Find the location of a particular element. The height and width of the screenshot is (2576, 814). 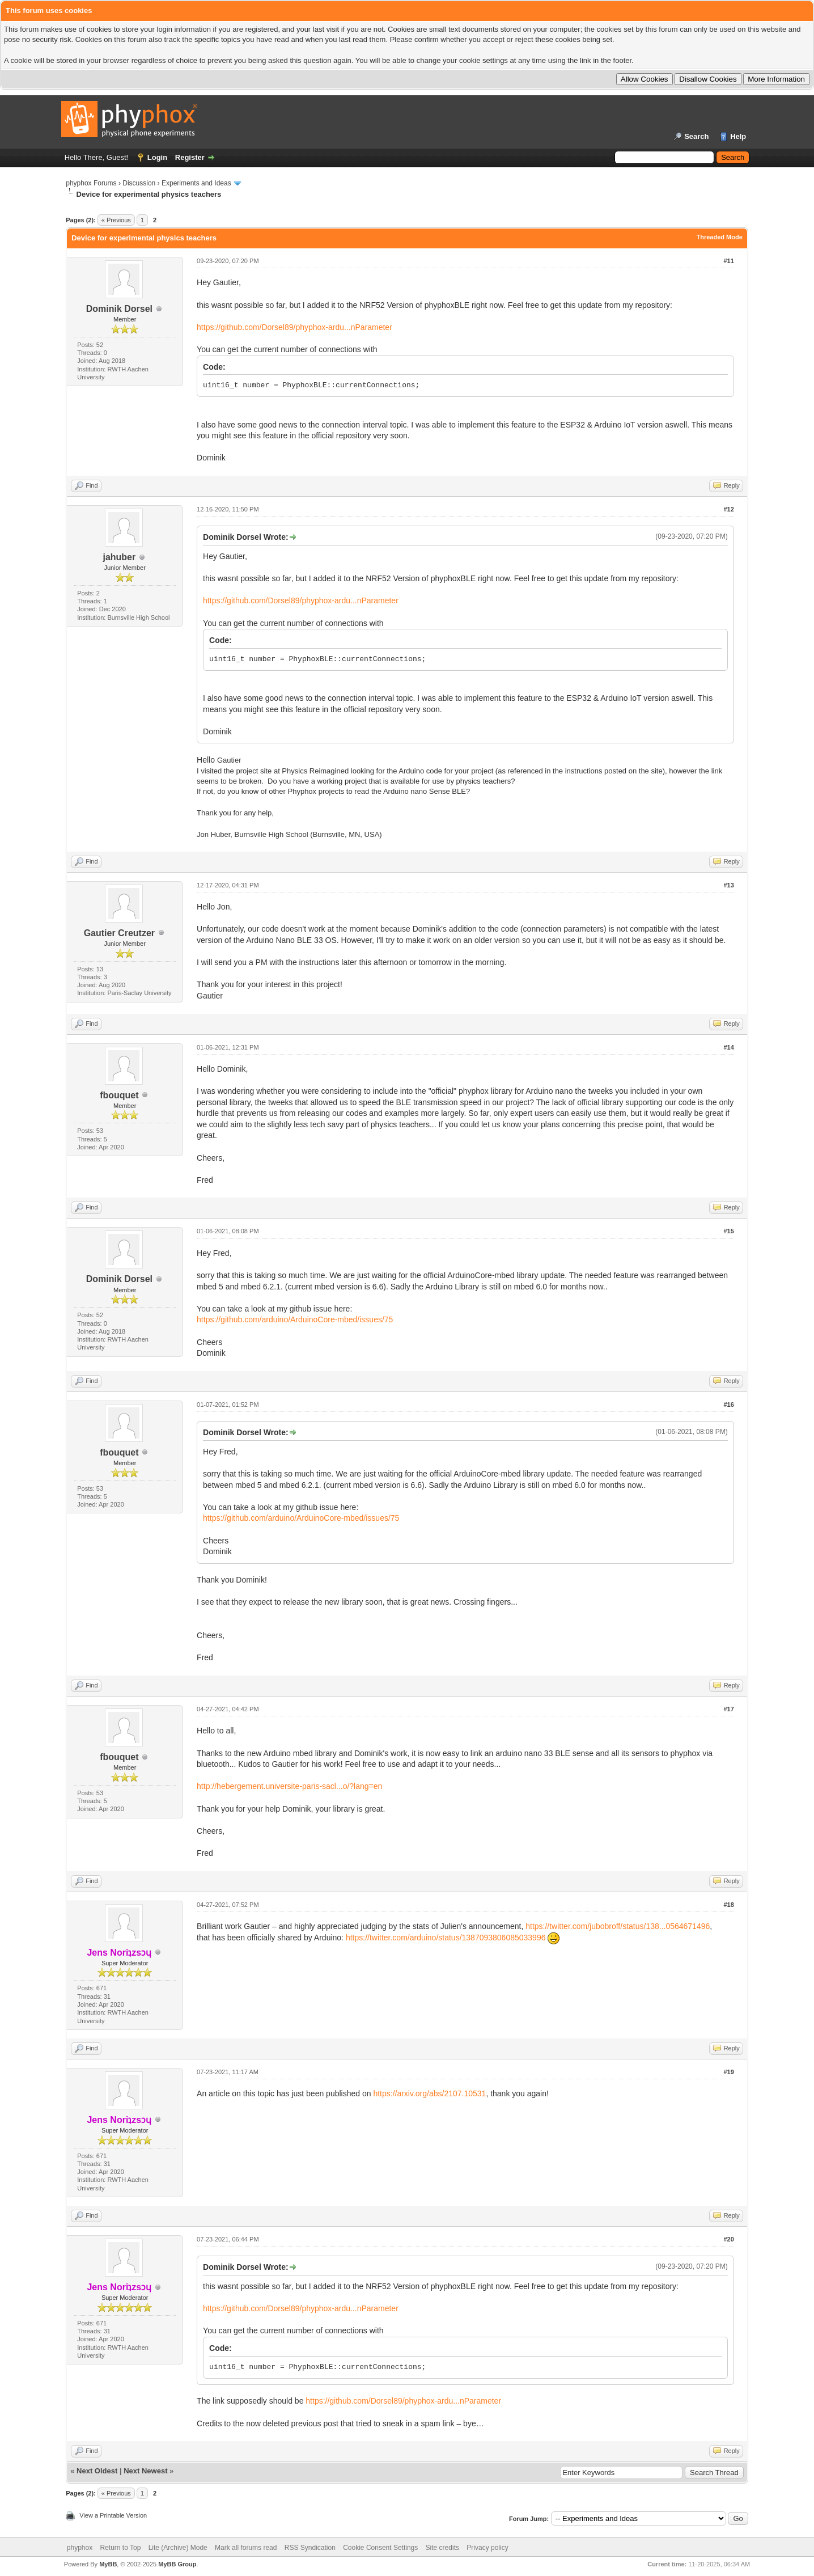

Privacy policy is located at coordinates (487, 2548).